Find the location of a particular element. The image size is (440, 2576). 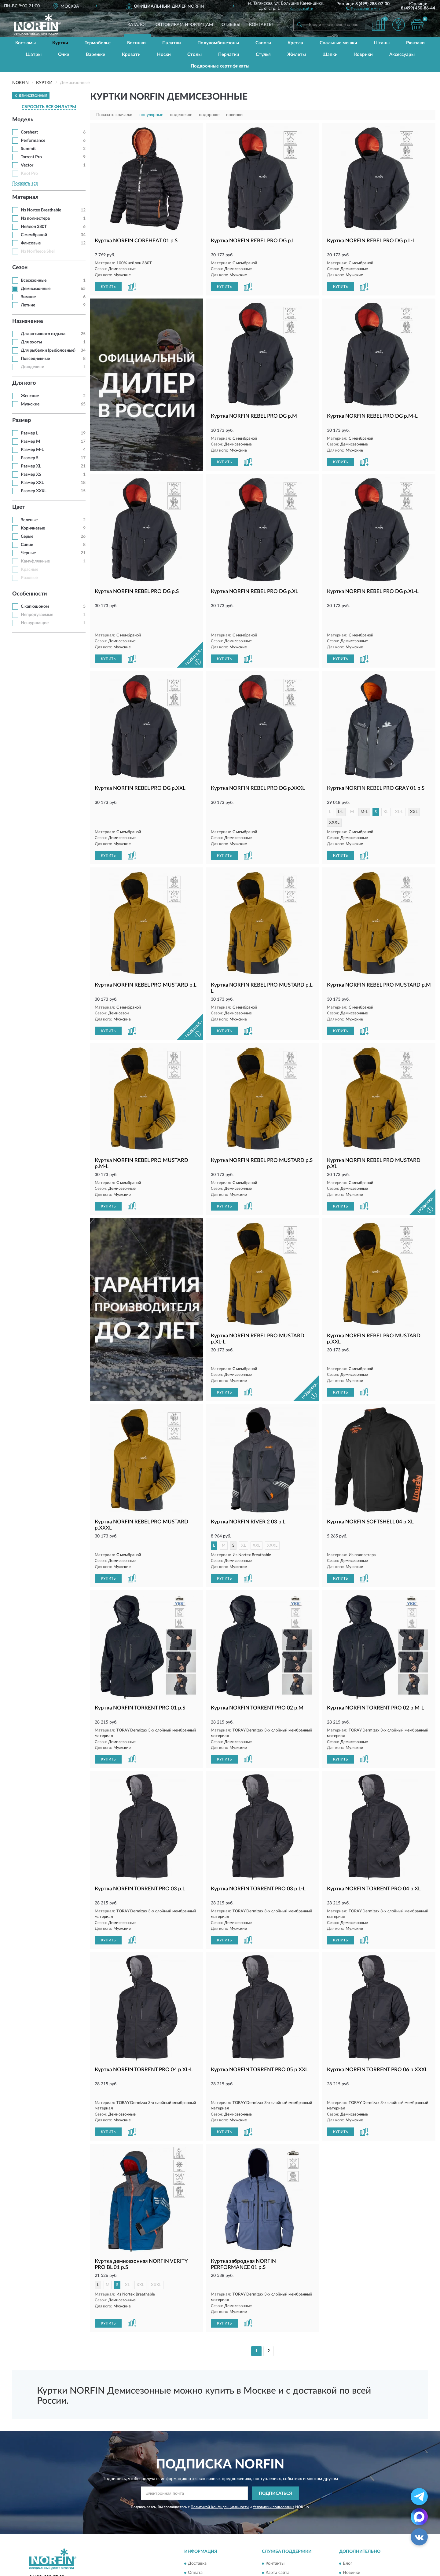

Шатры is located at coordinates (34, 54).